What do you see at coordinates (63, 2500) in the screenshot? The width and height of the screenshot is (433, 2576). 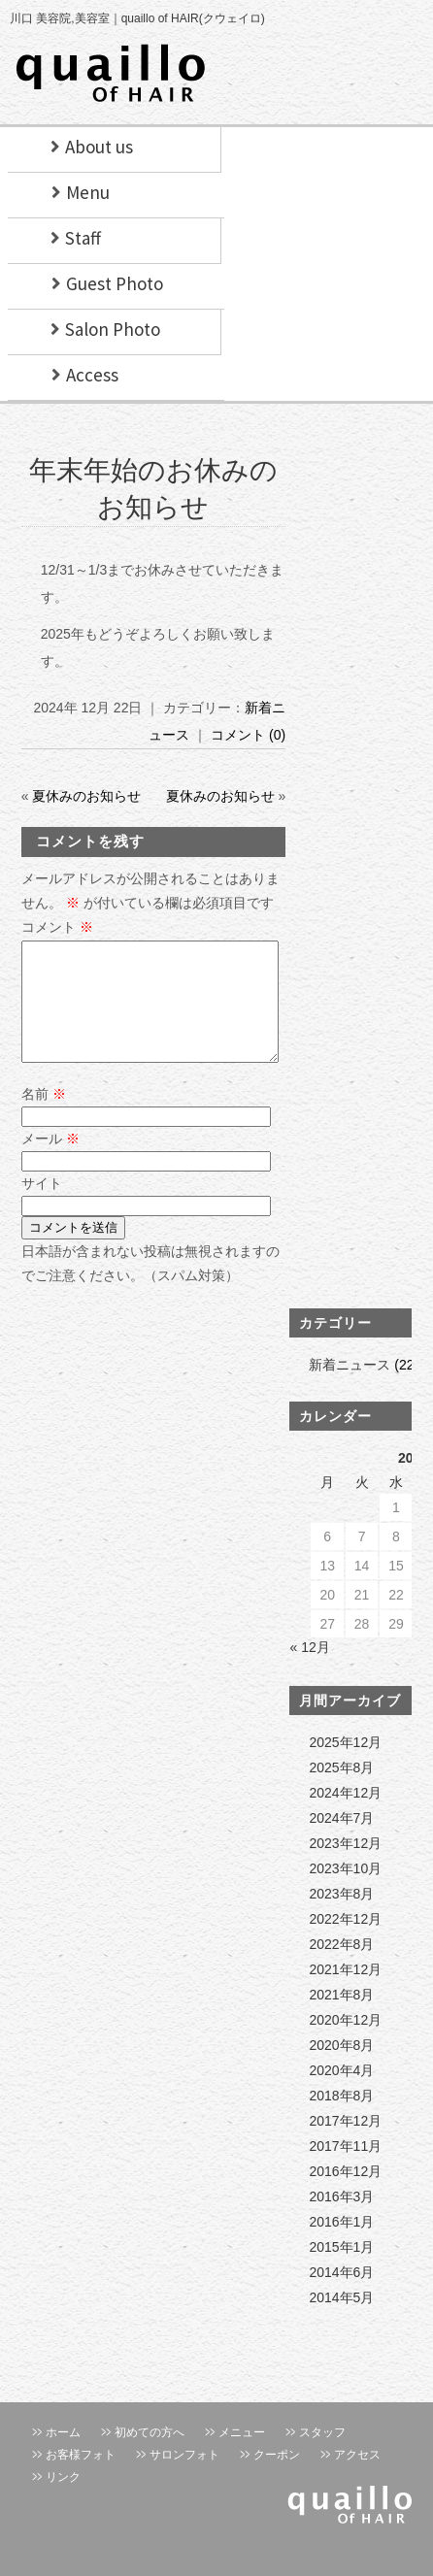 I see `リンク` at bounding box center [63, 2500].